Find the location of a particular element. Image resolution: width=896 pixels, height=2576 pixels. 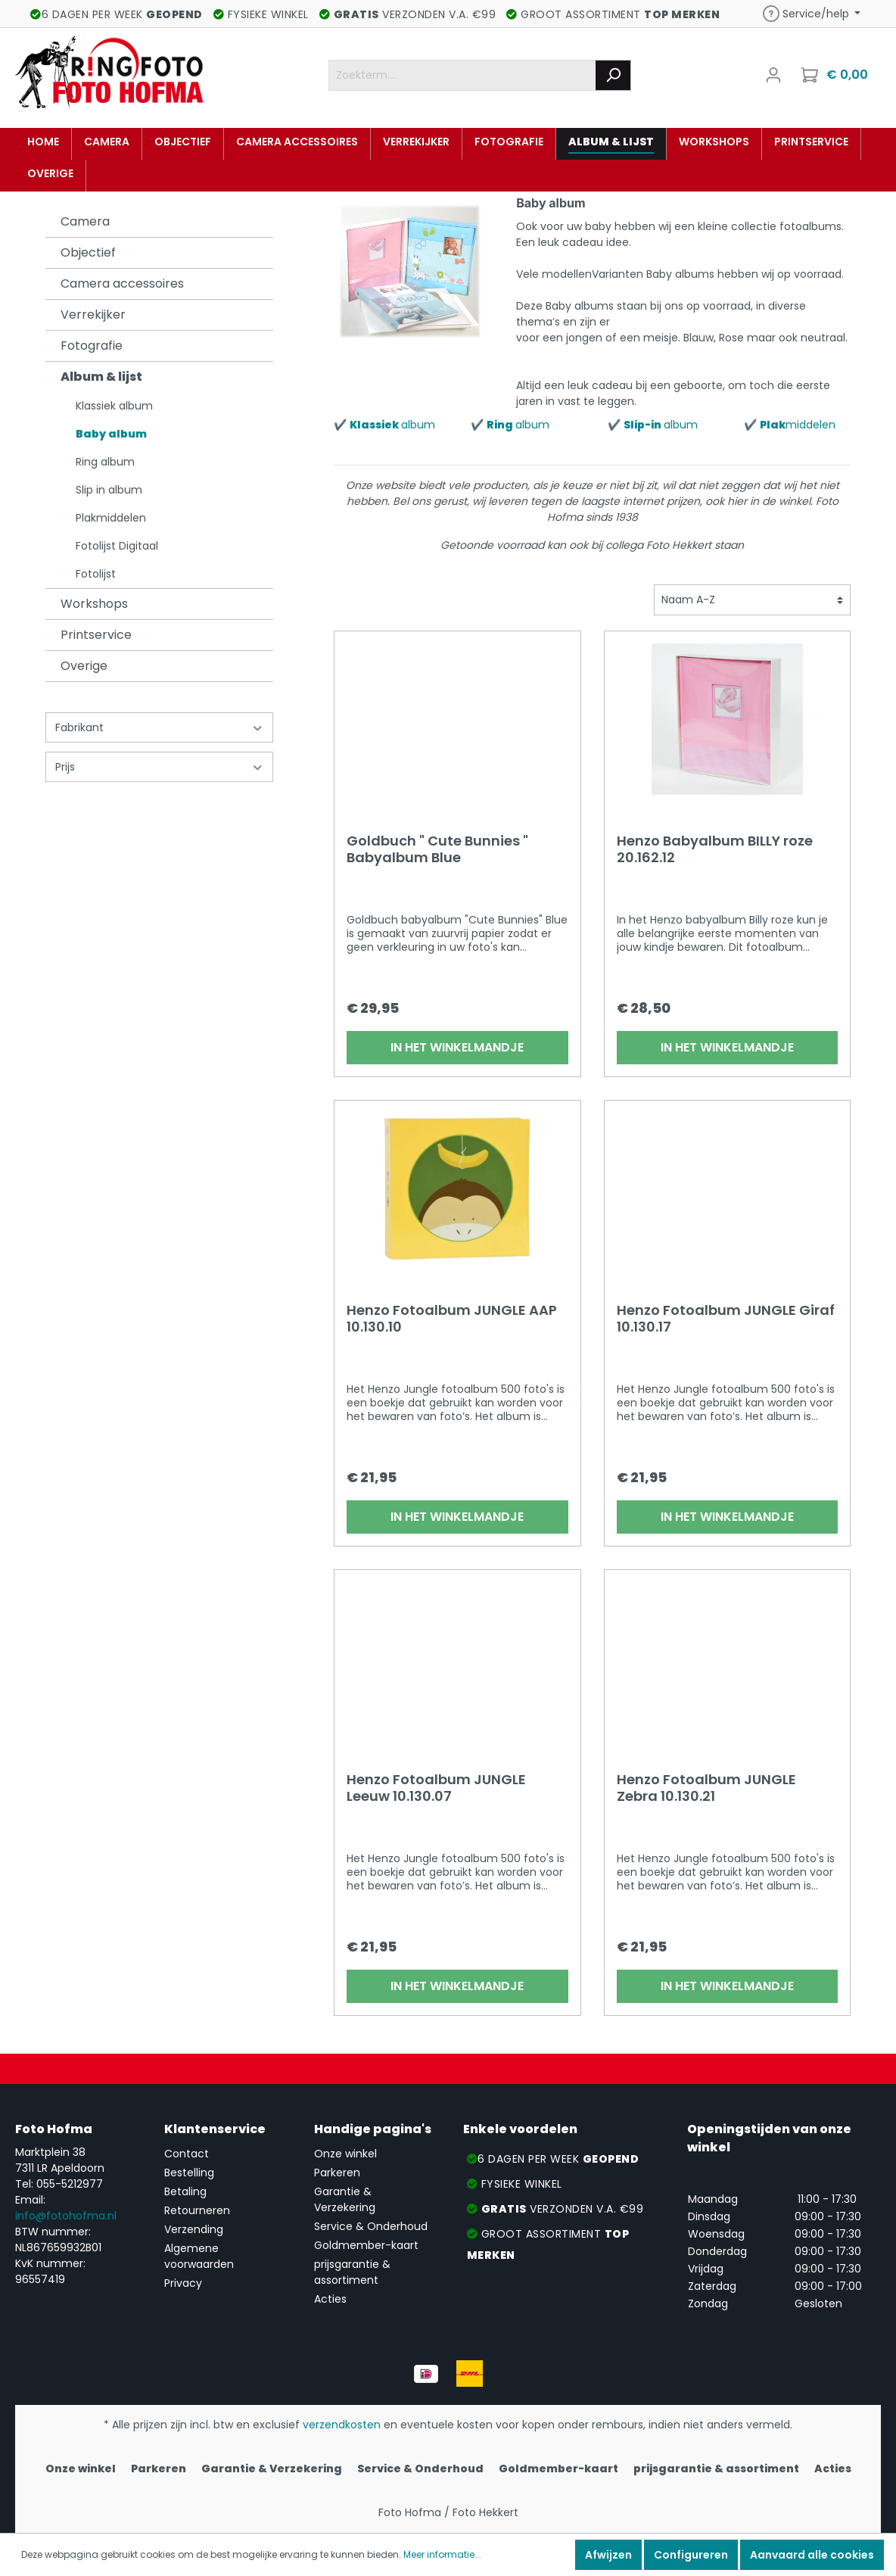

Henzo Fotoalbum JUNGLE AAP 10.130.10 is located at coordinates (452, 1318).